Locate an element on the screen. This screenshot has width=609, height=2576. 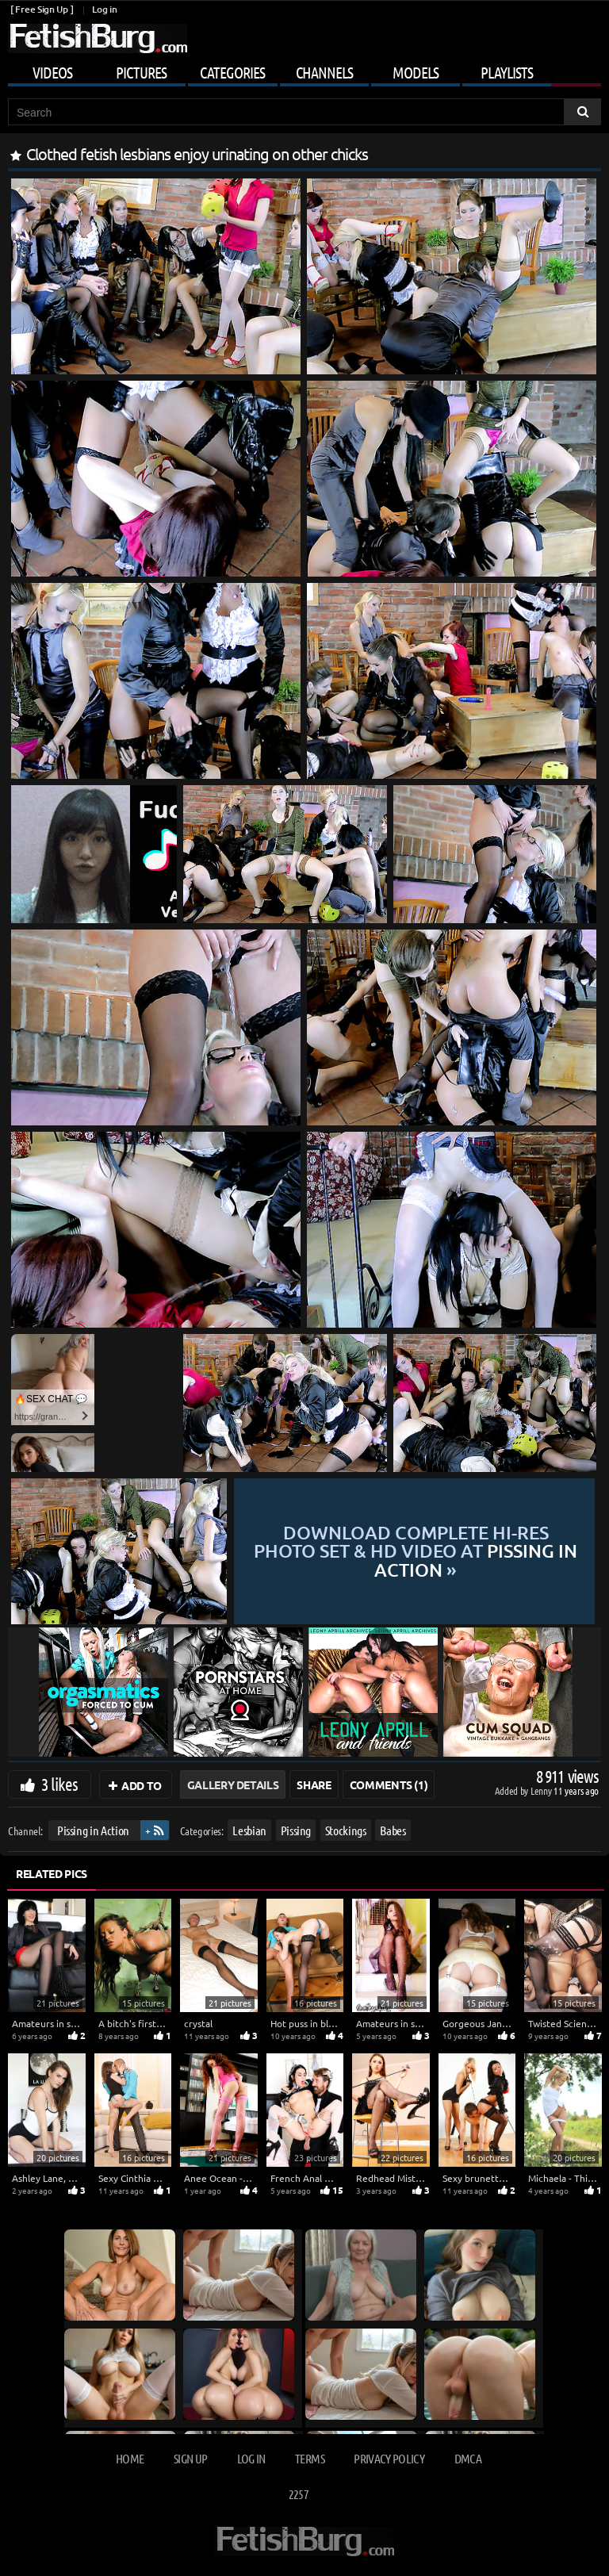
3 likes is located at coordinates (59, 1783).